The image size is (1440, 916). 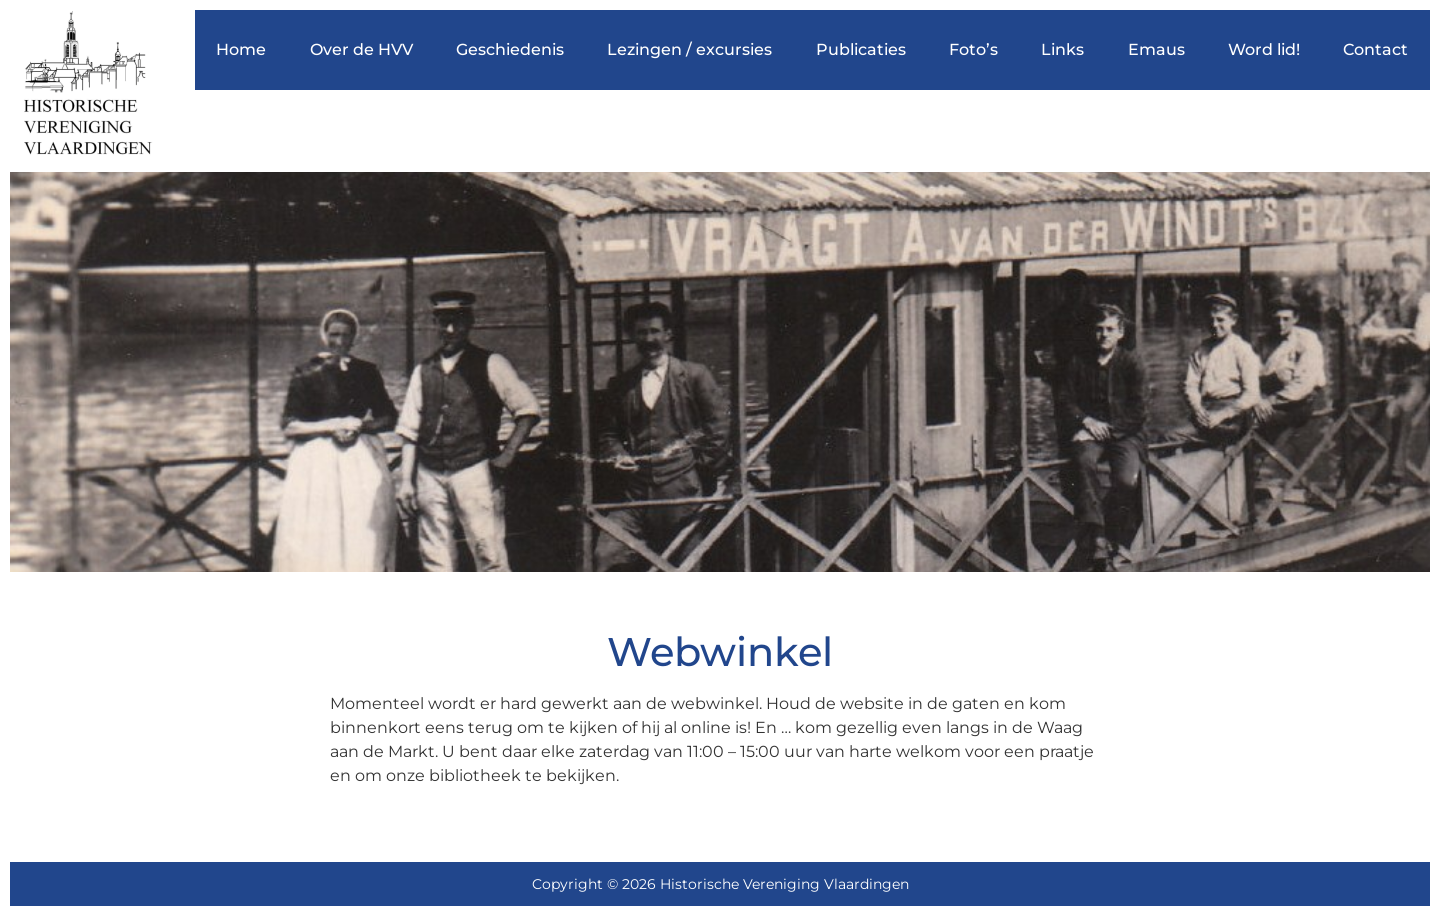 I want to click on Lezingen / excursies, so click(x=689, y=49).